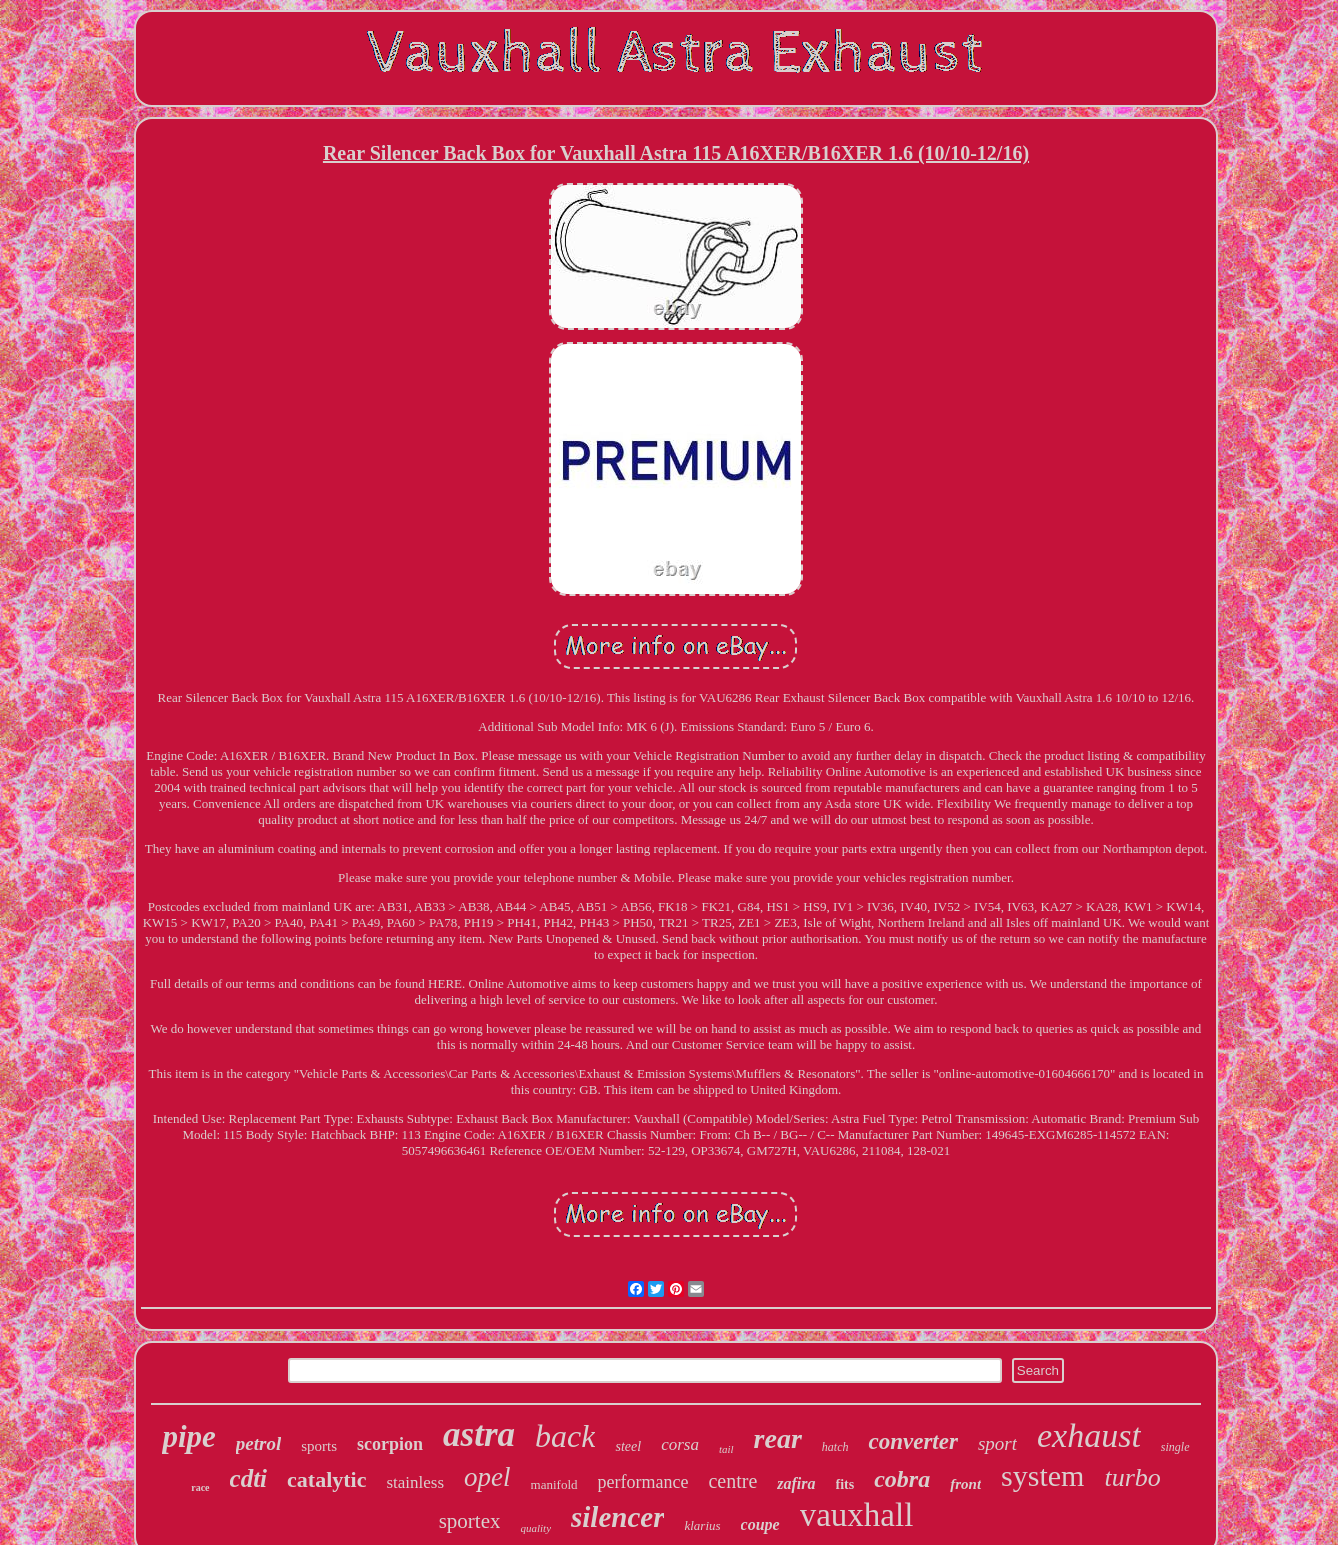 Image resolution: width=1338 pixels, height=1545 pixels. I want to click on pipe, so click(188, 1436).